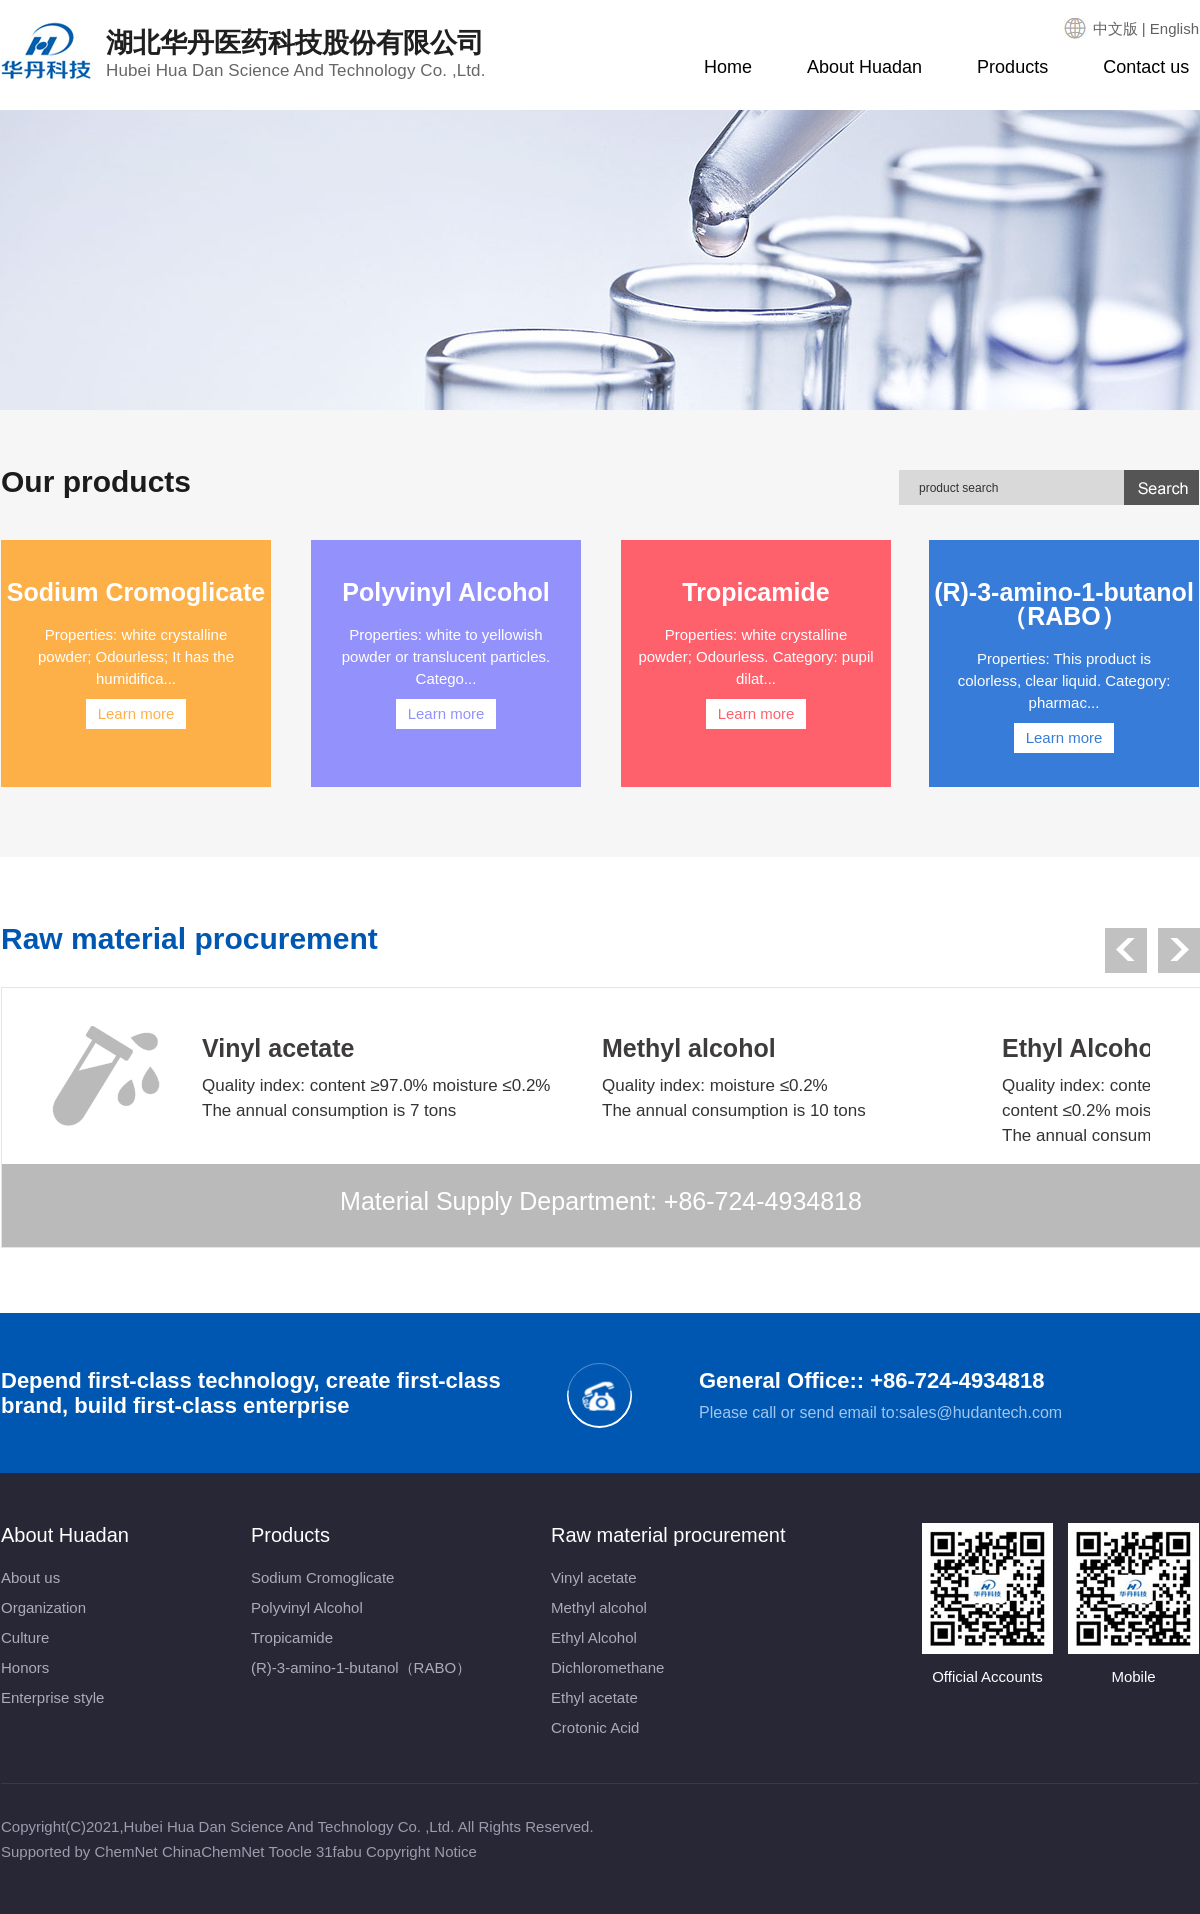 The image size is (1200, 1914). Describe the element at coordinates (421, 1851) in the screenshot. I see `Copyright Notice` at that location.